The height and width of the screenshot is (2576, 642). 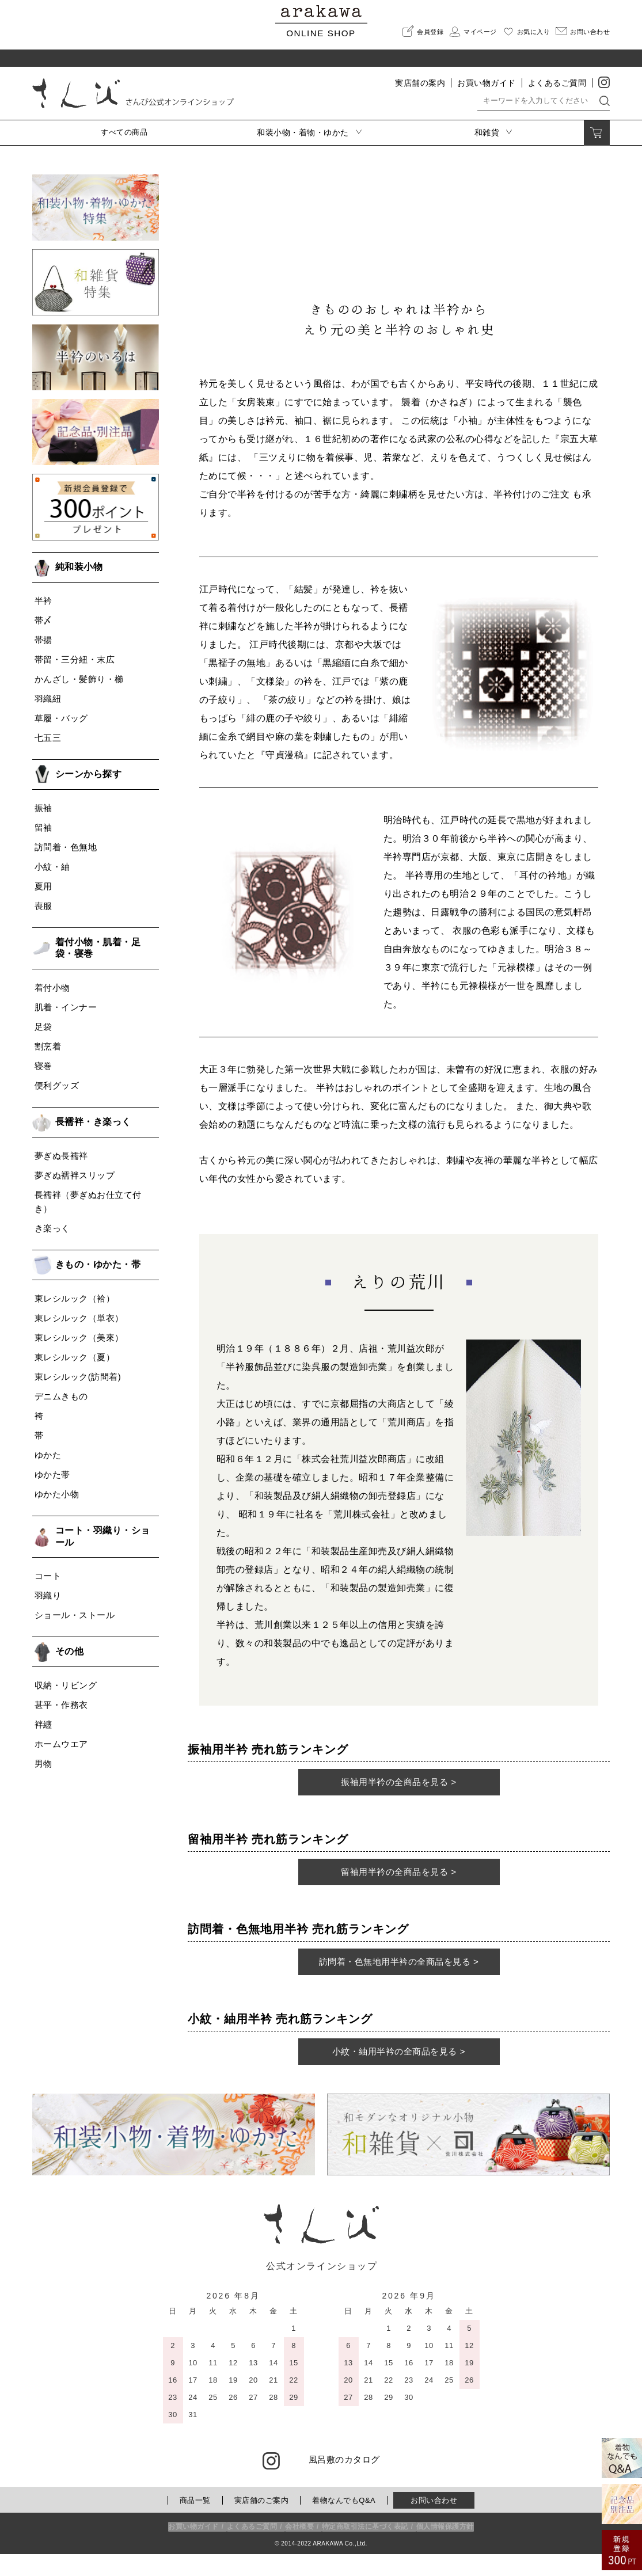 I want to click on シーンから探す, so click(x=88, y=774).